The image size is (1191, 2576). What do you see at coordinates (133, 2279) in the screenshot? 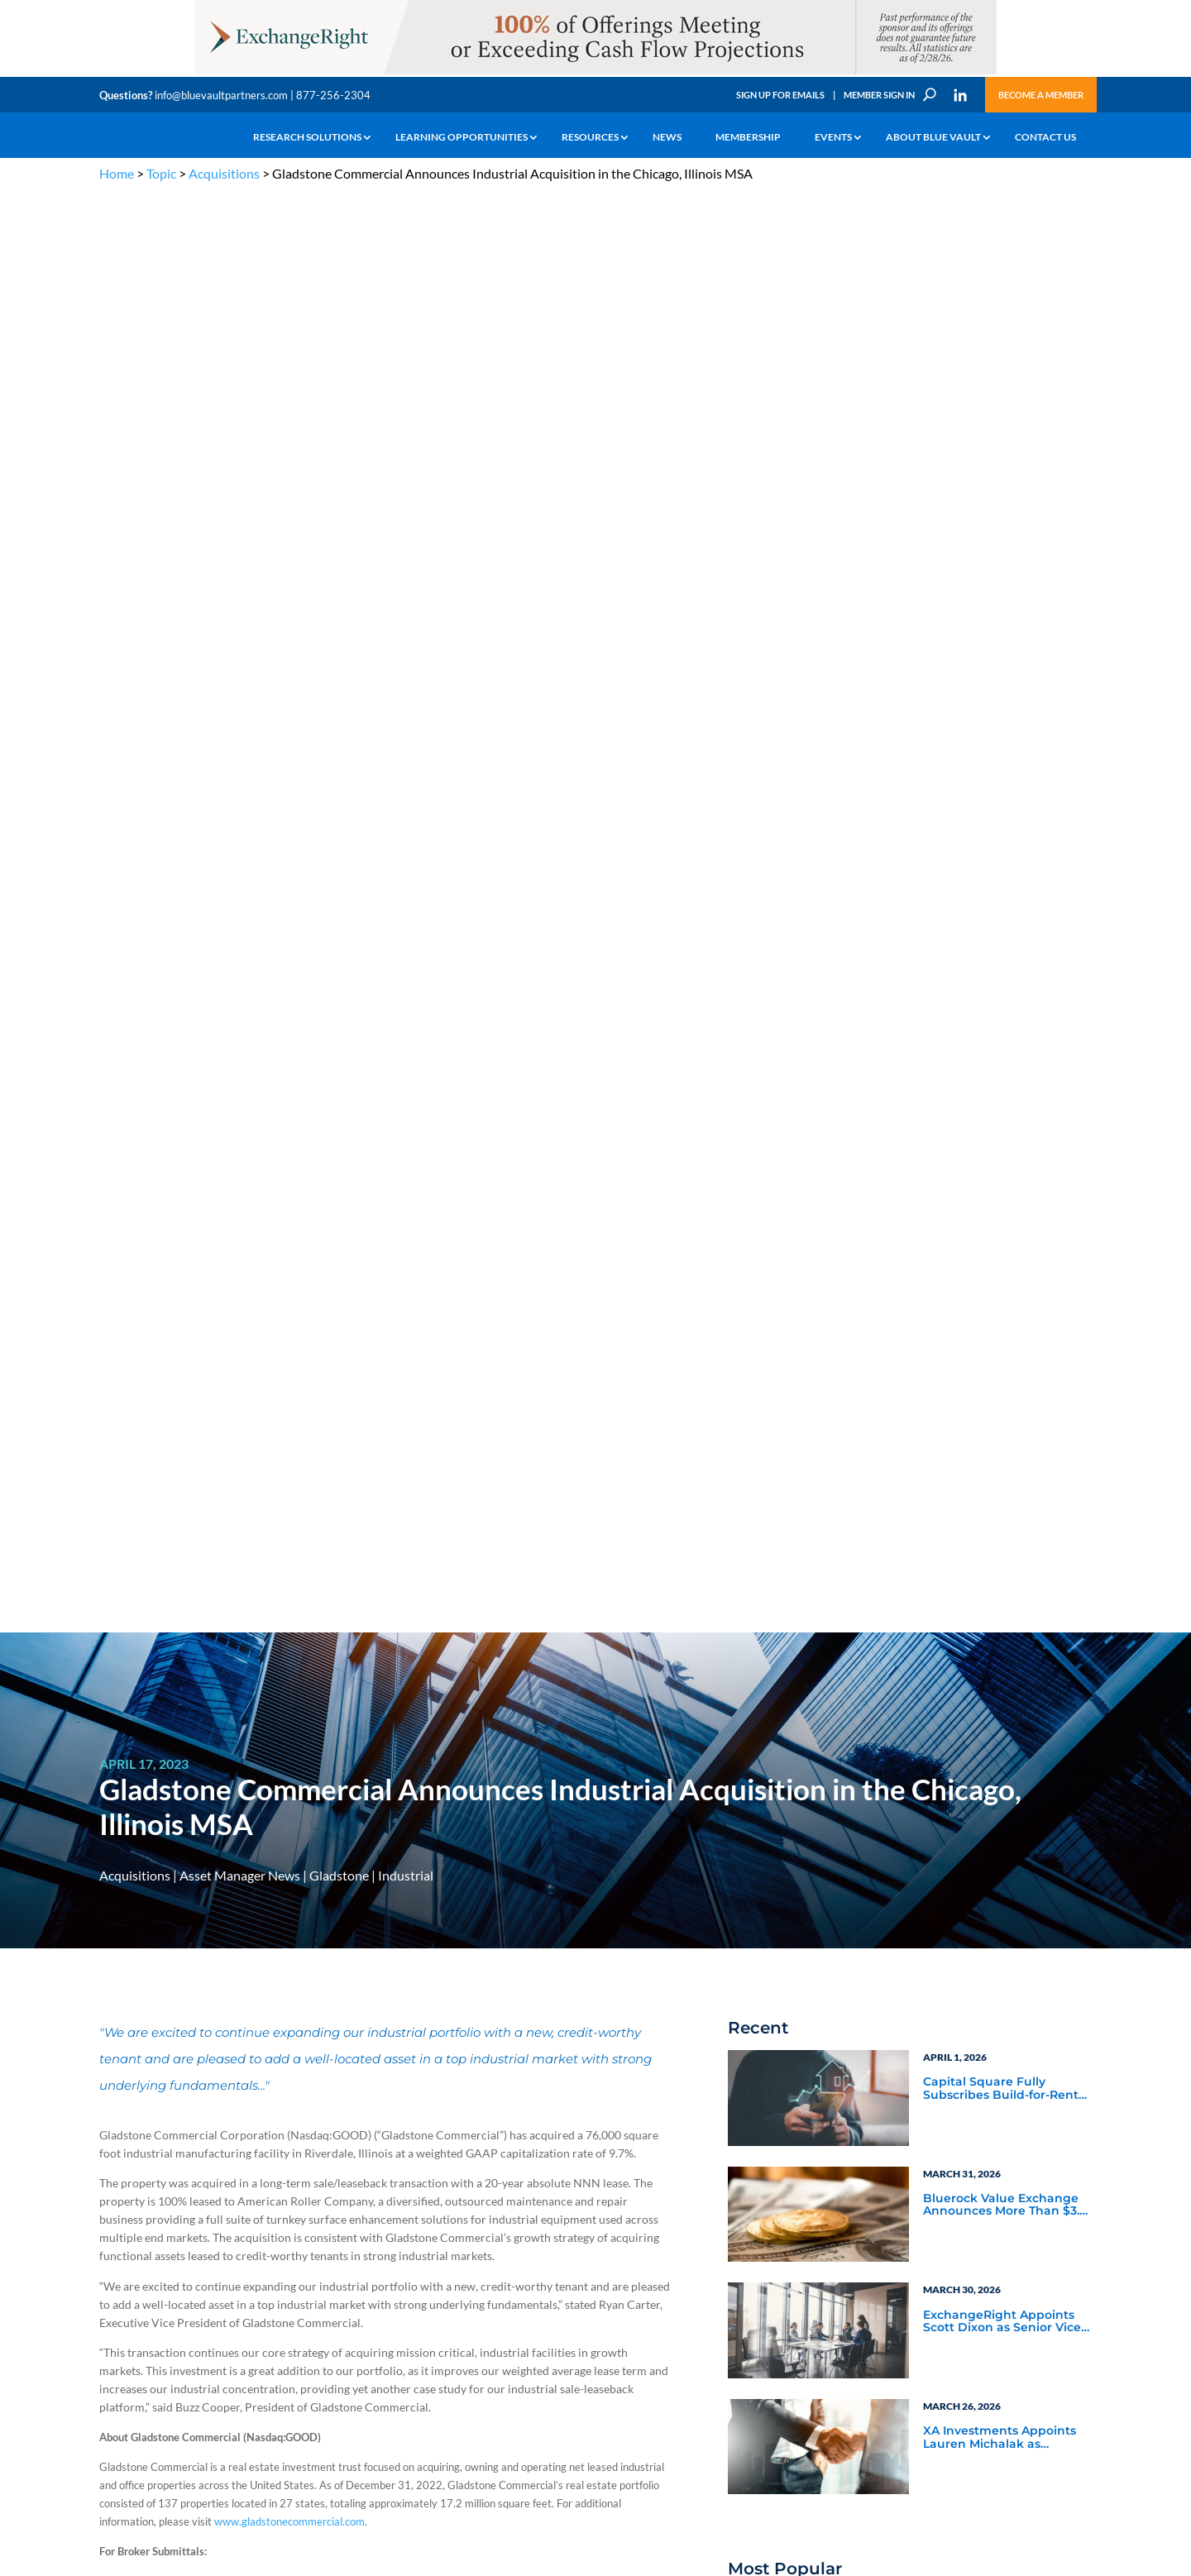
I see `Industry Access` at bounding box center [133, 2279].